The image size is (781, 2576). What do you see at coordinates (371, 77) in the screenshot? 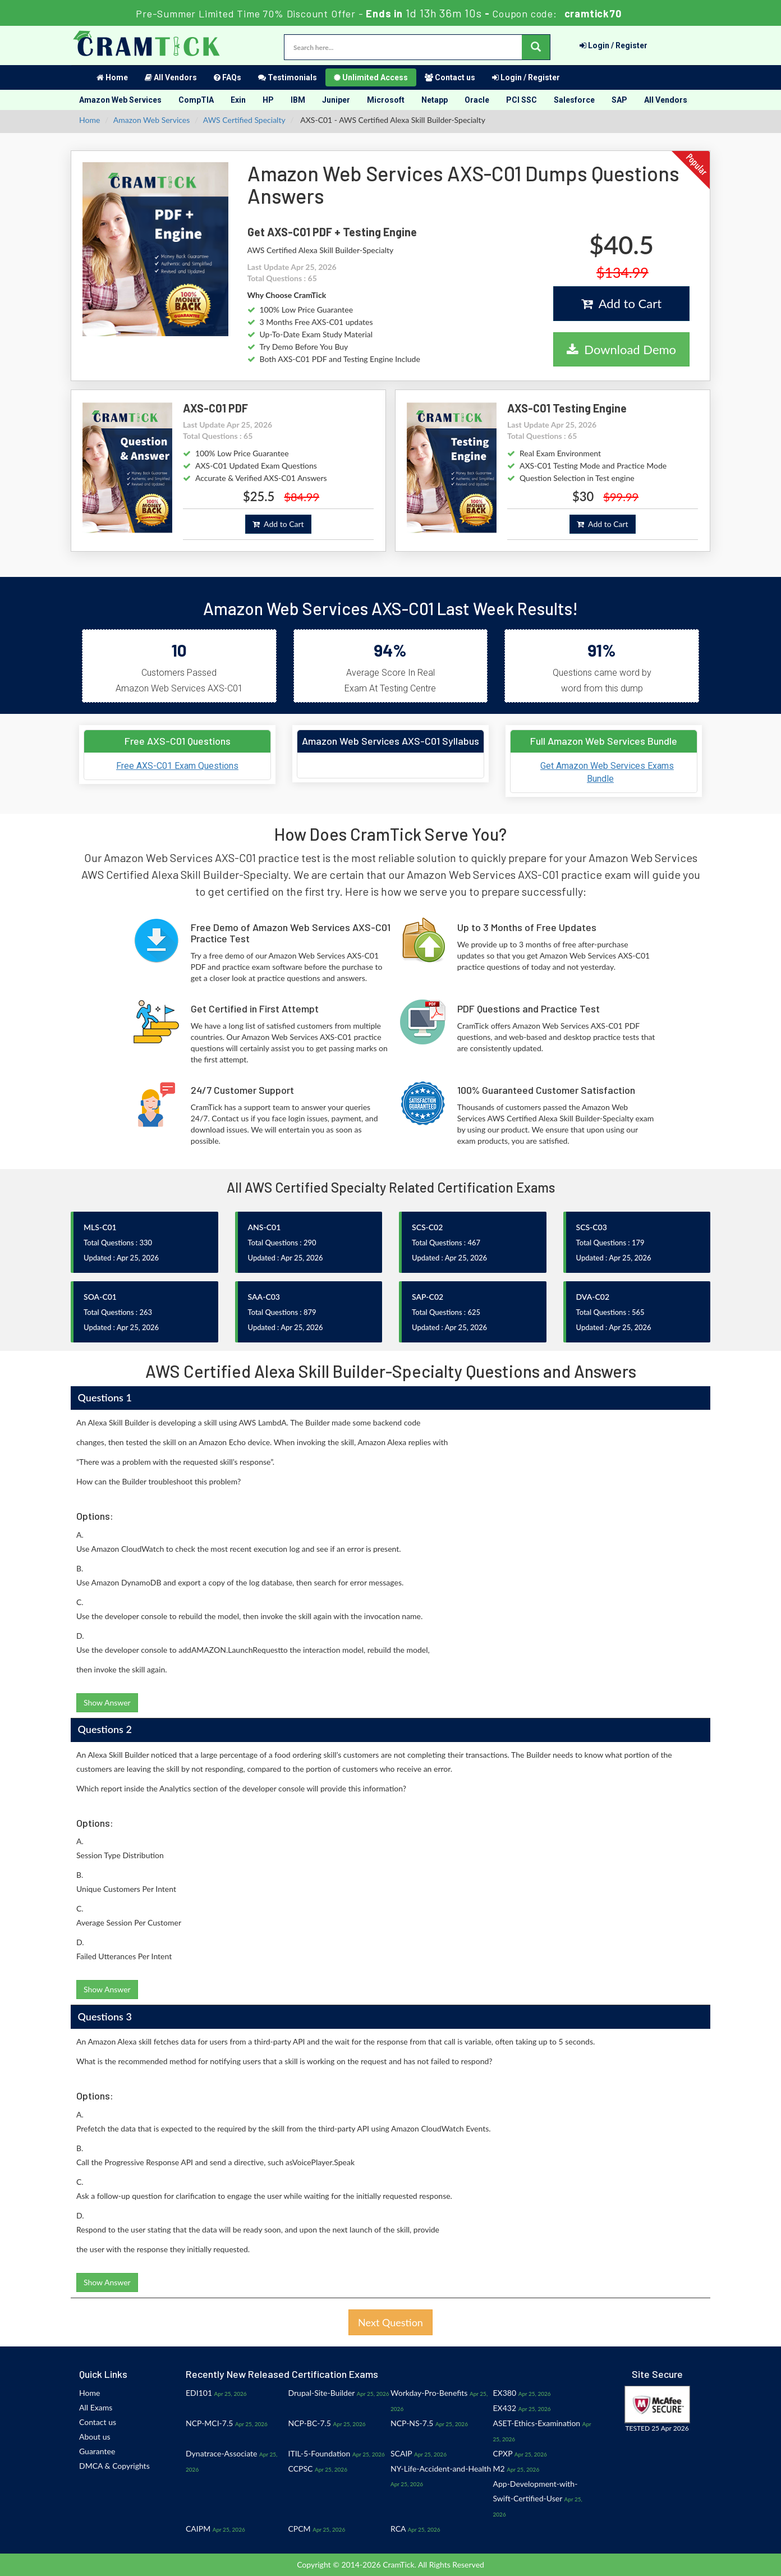
I see `Unlimited Access` at bounding box center [371, 77].